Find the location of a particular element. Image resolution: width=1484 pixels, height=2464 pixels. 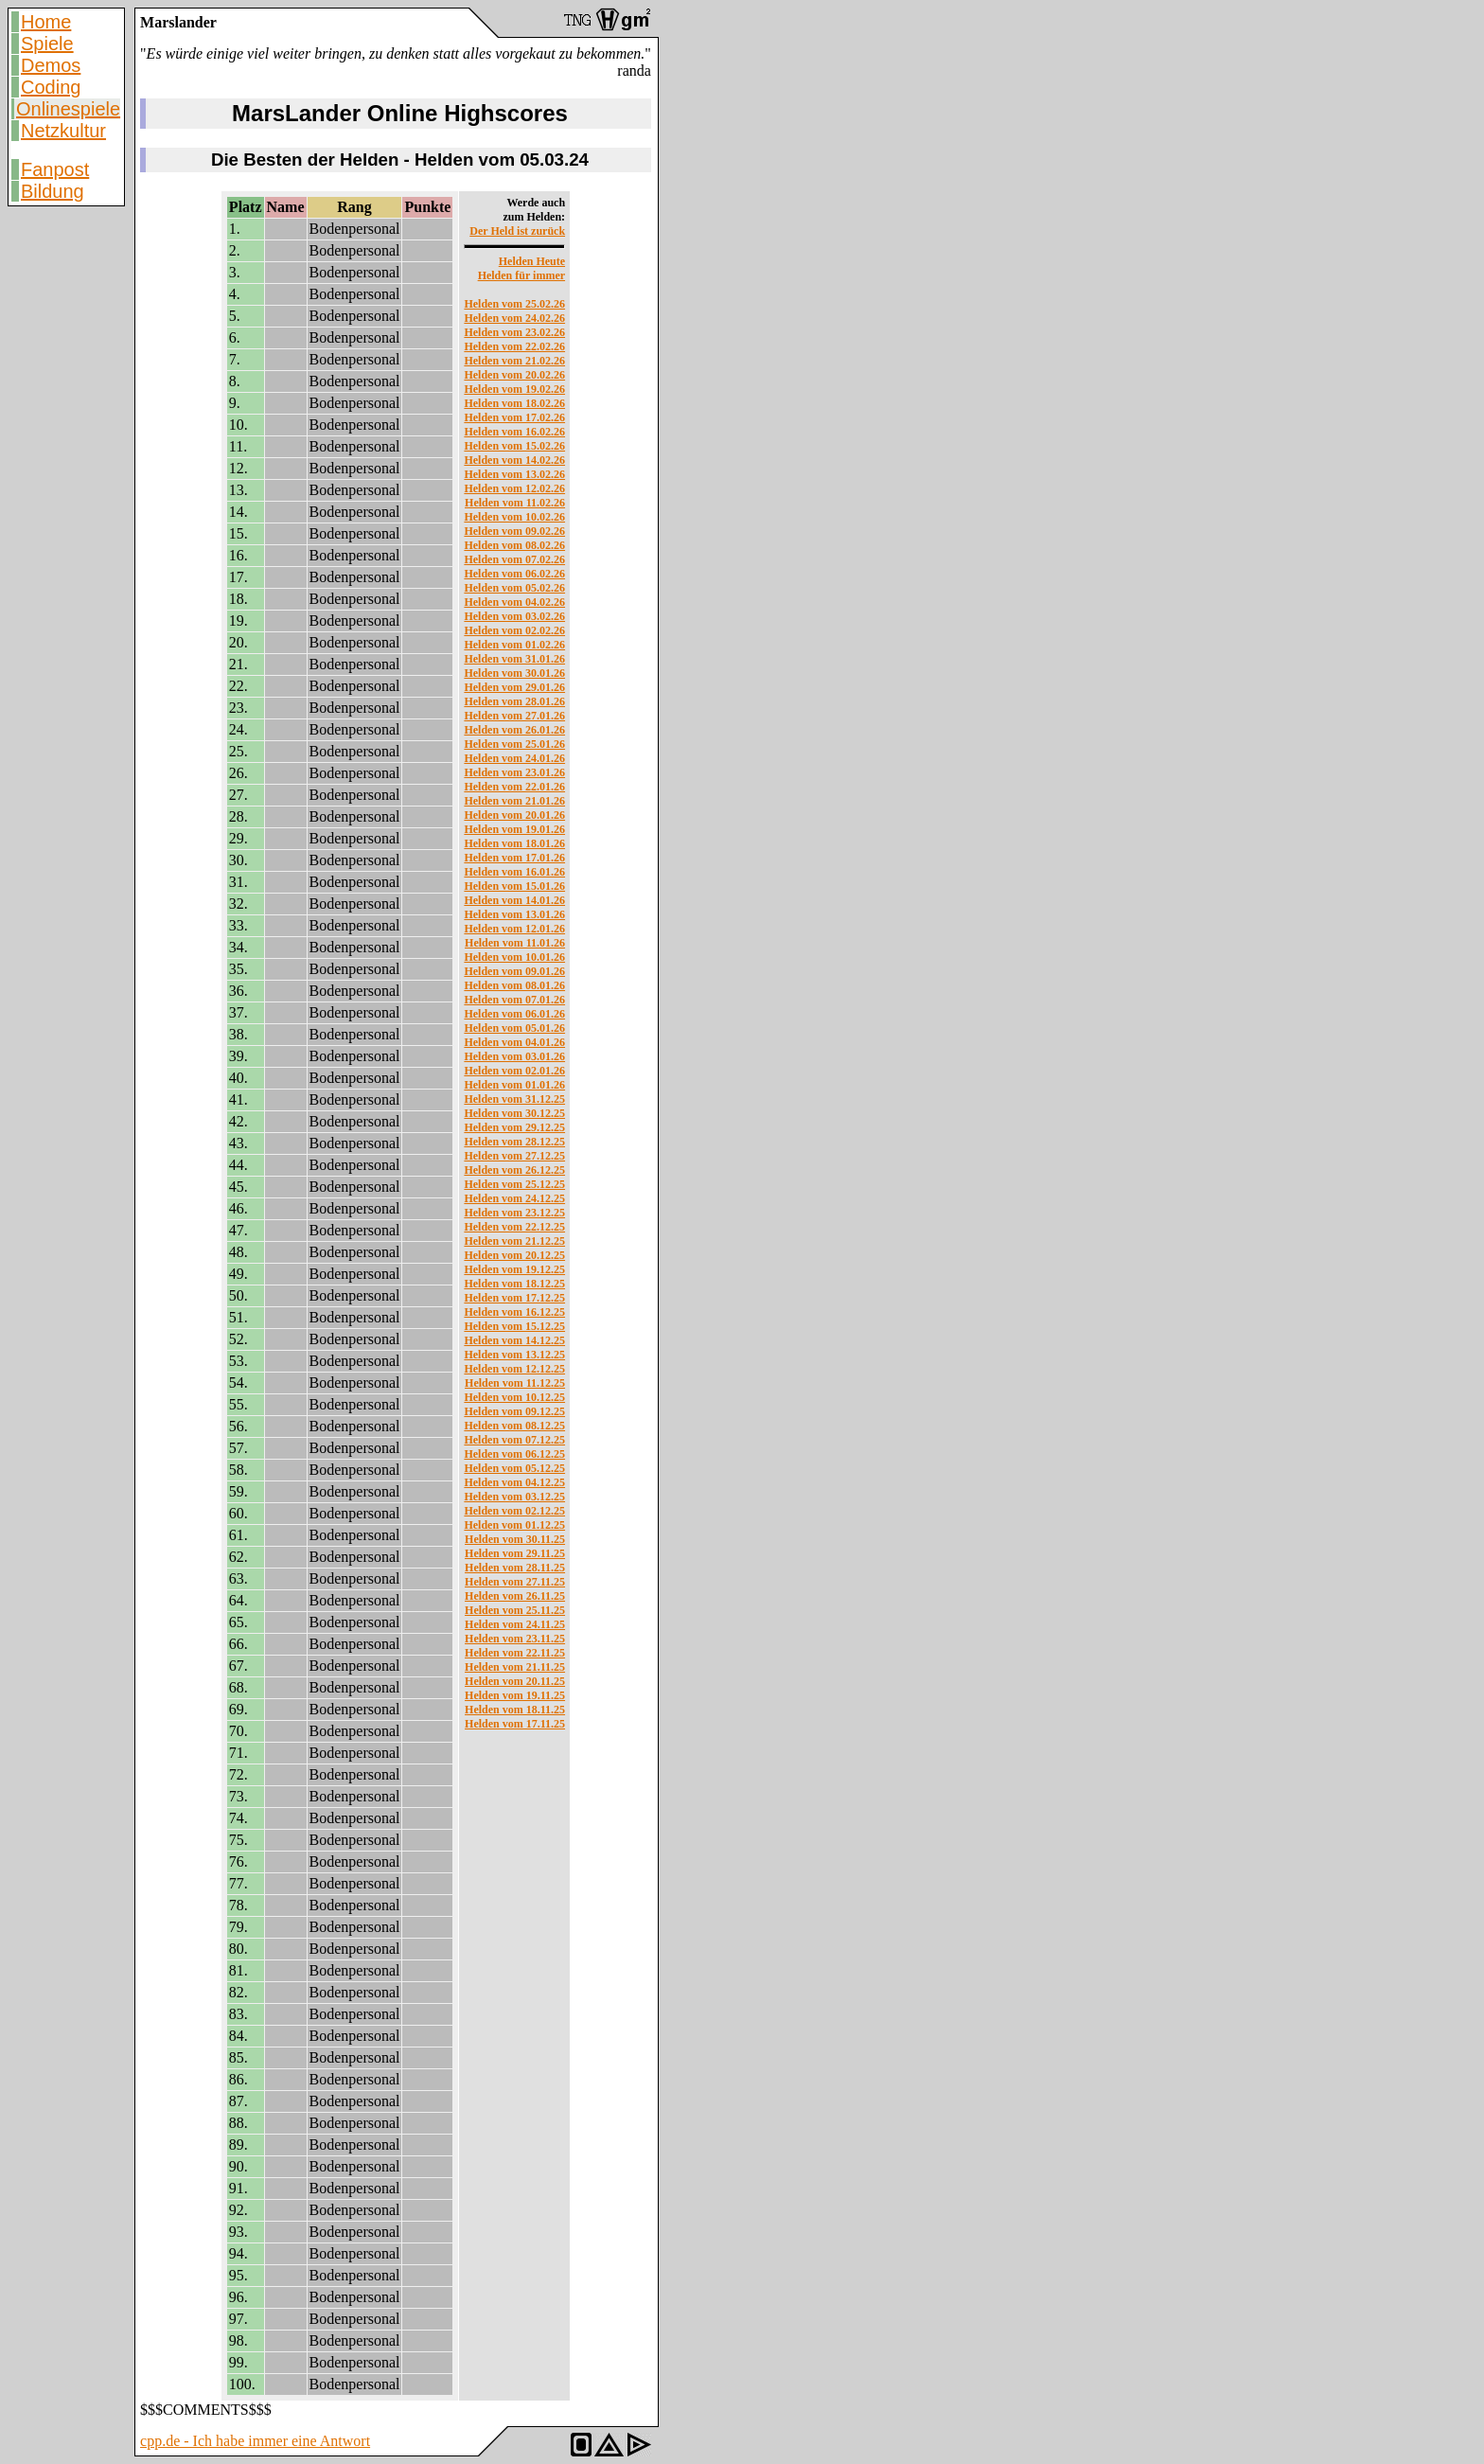

Helden vom 09.12.25 is located at coordinates (514, 1411).